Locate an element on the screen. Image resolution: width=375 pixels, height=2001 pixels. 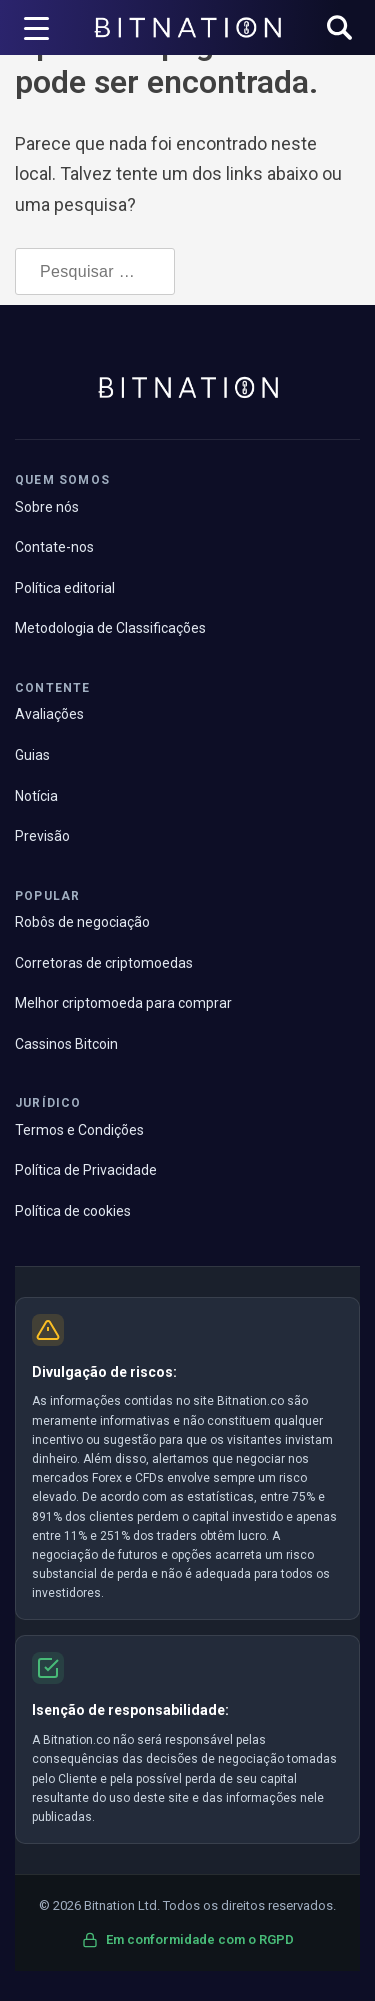
Contate-nos is located at coordinates (54, 547).